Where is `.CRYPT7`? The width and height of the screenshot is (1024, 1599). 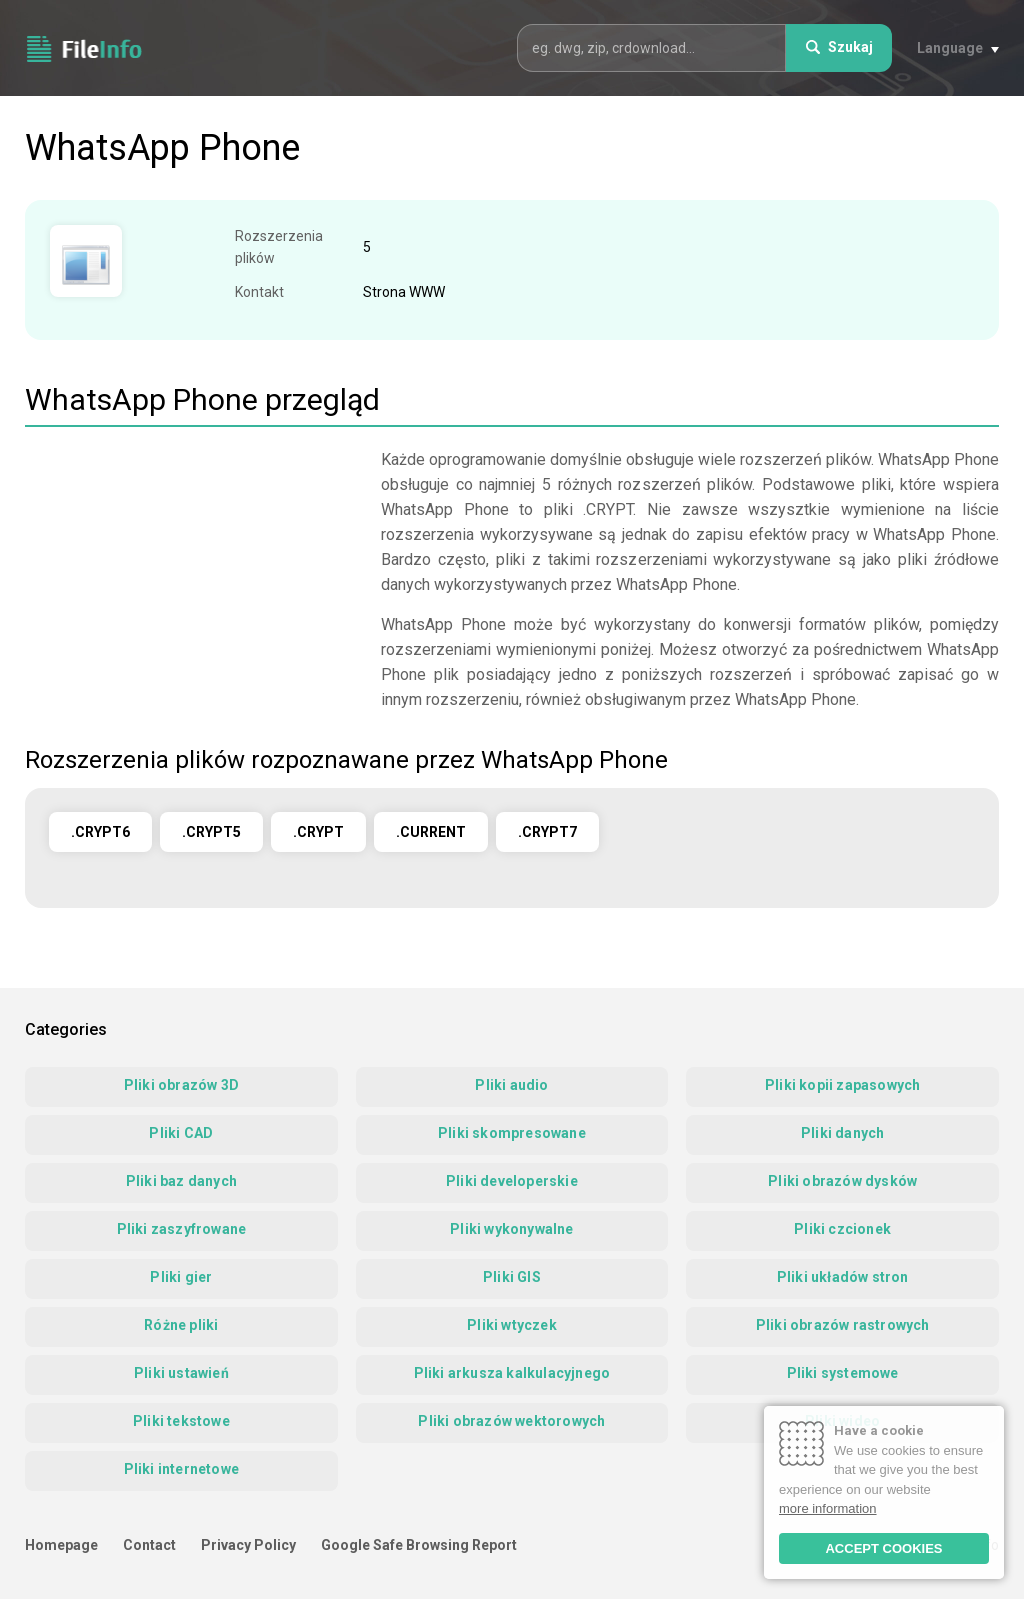
.CRYPT7 is located at coordinates (547, 832).